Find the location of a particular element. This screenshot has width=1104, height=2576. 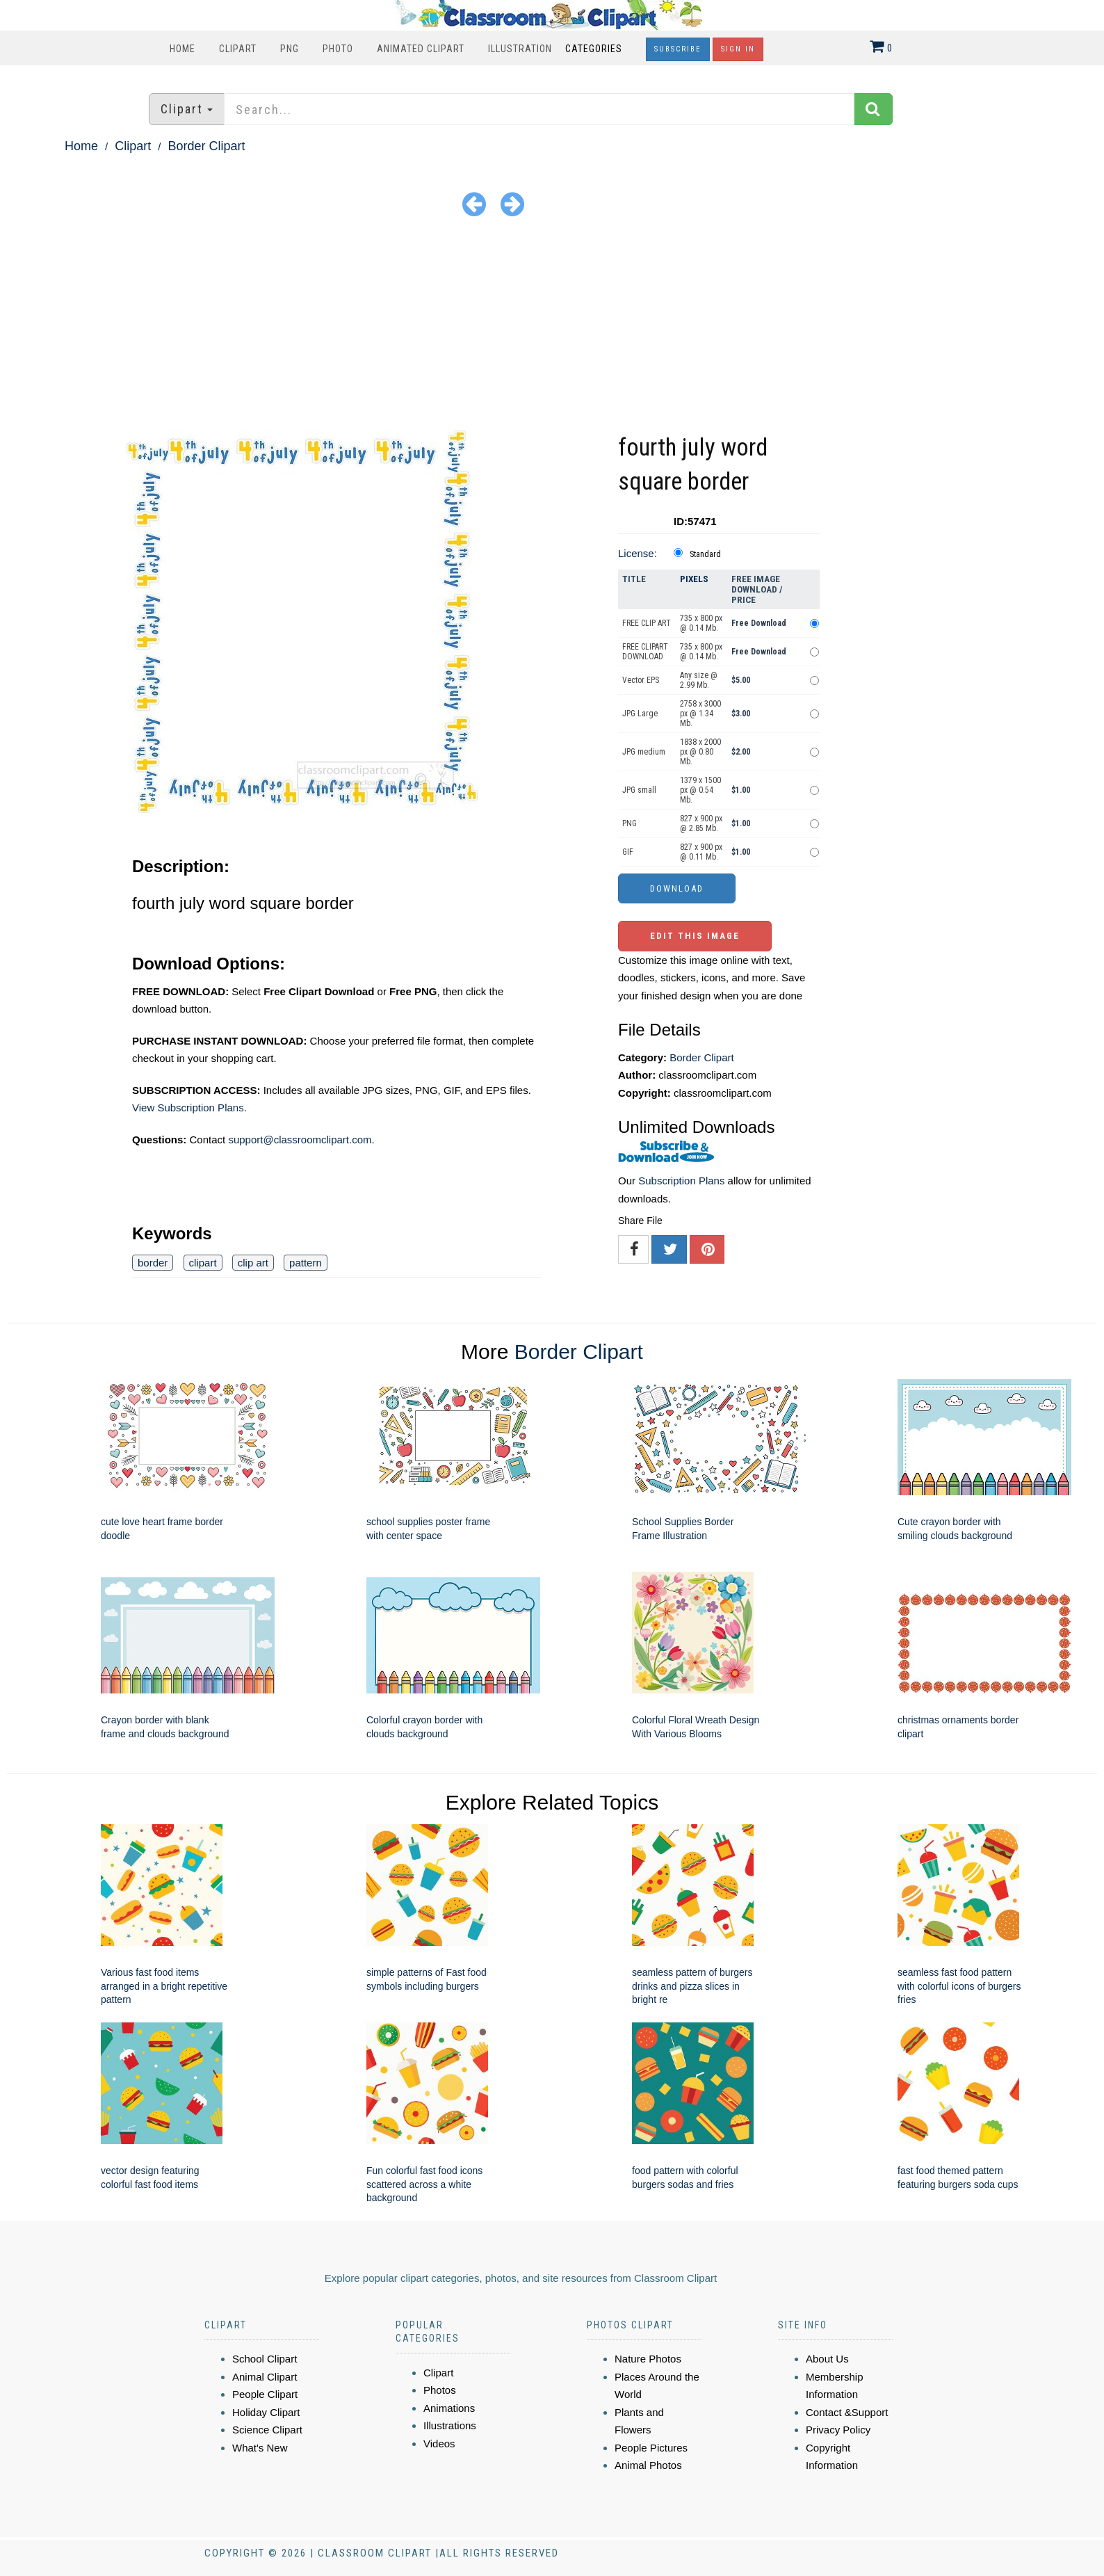

Science Clipart is located at coordinates (267, 2430).